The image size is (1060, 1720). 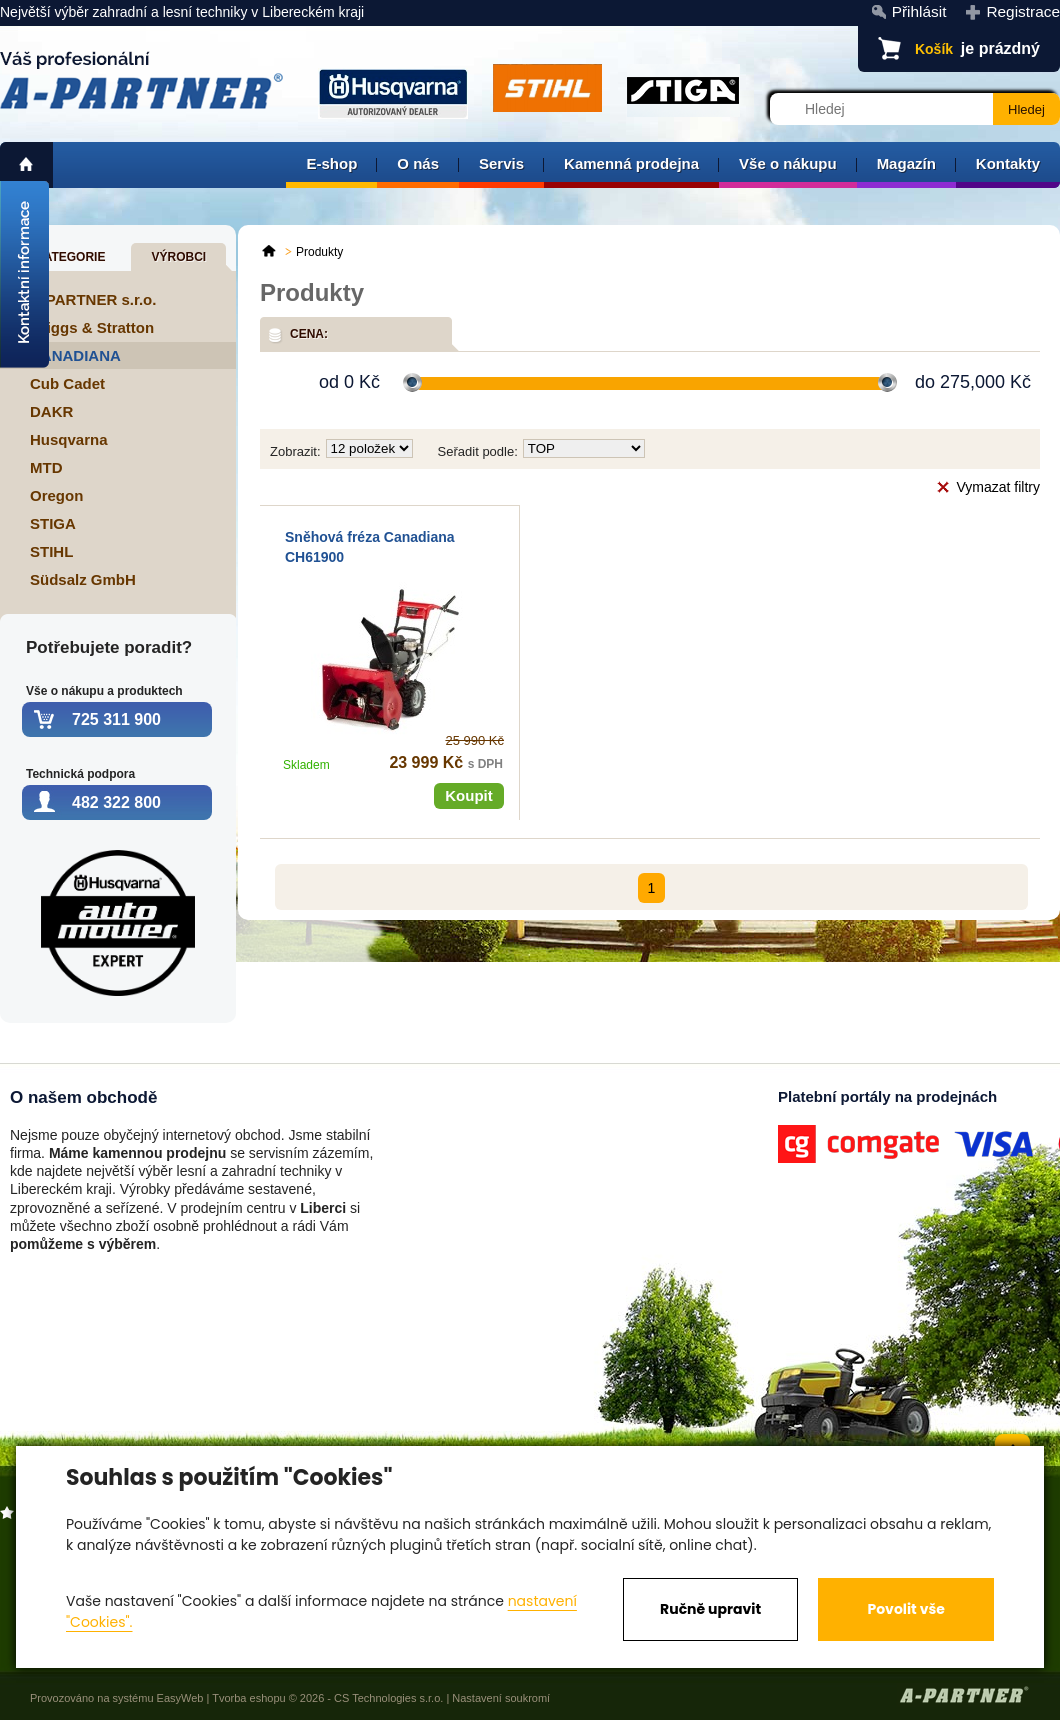 What do you see at coordinates (501, 163) in the screenshot?
I see `Servis` at bounding box center [501, 163].